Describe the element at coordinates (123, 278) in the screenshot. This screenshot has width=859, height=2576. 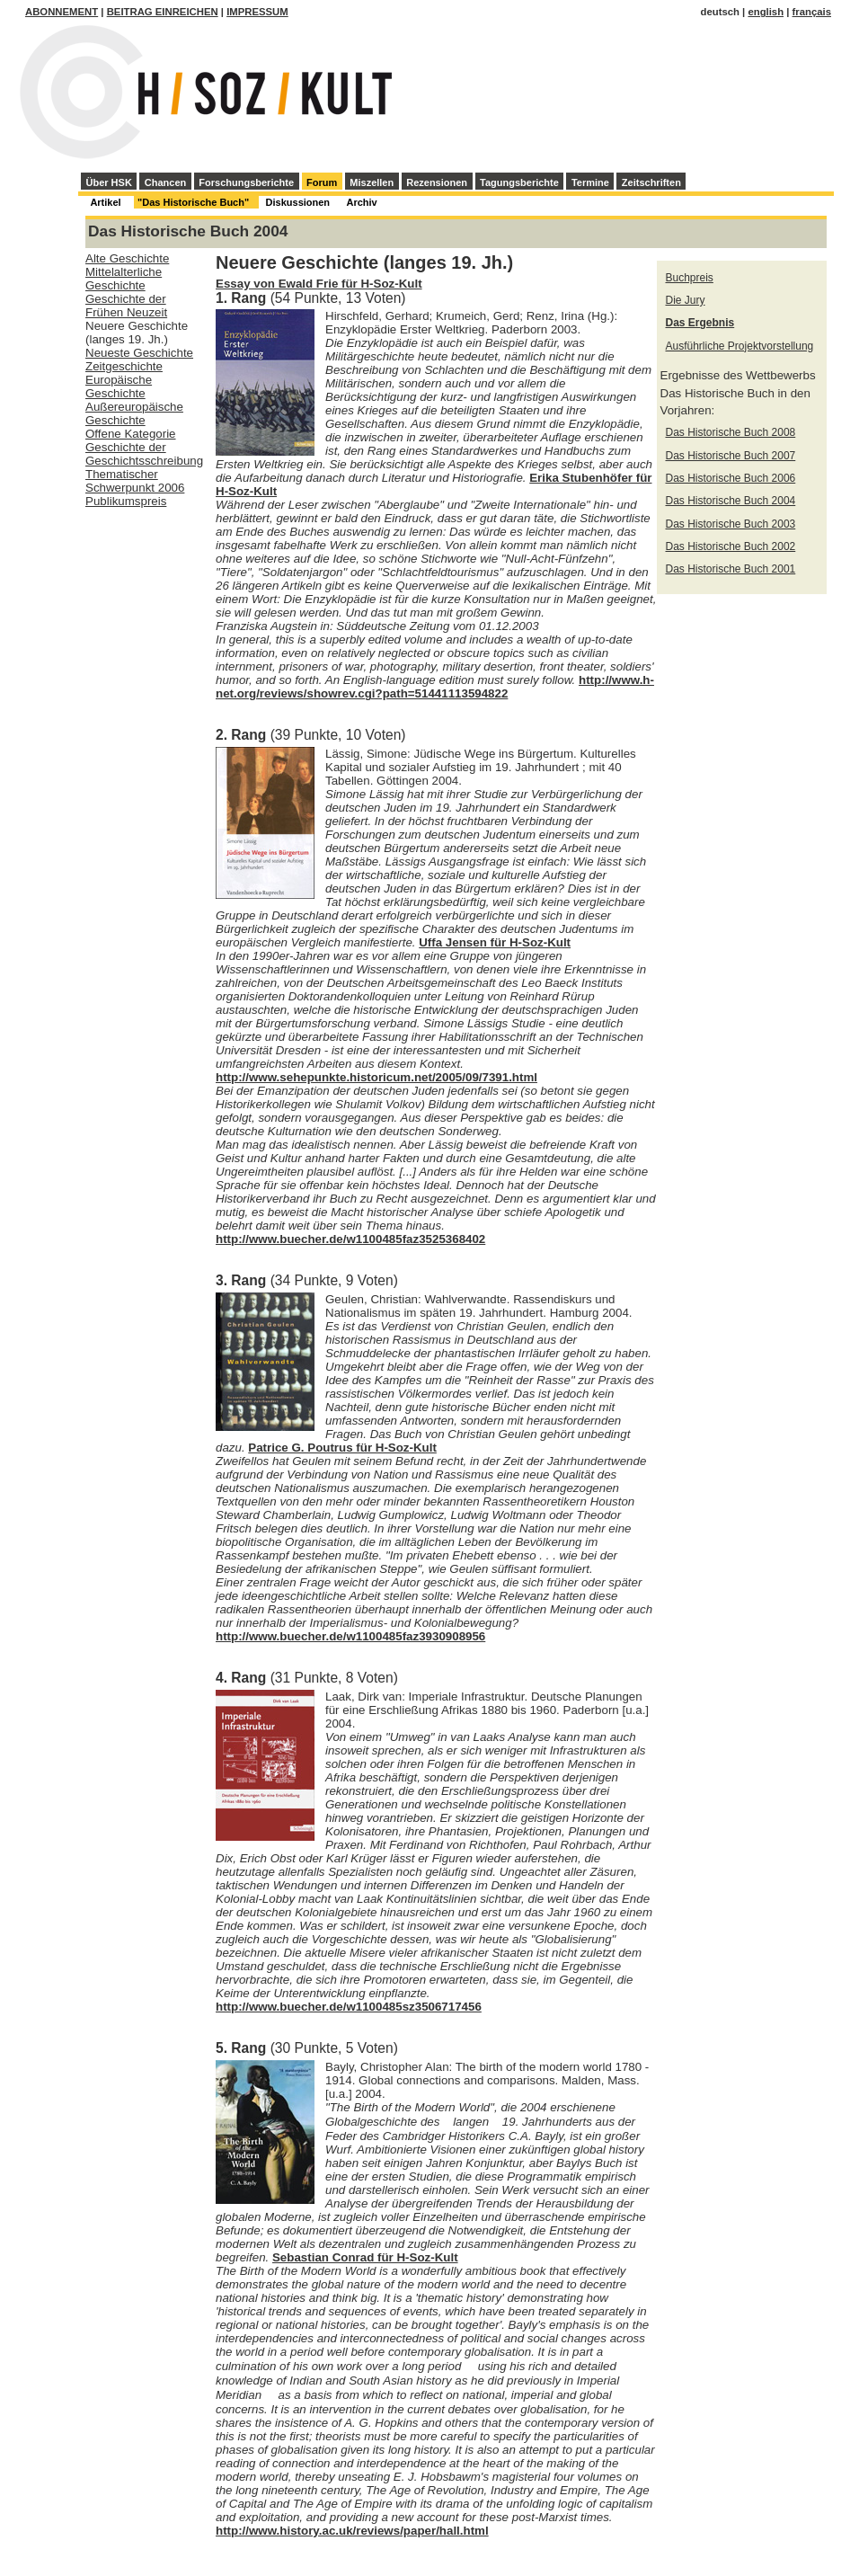
I see `Mittelalterliche Geschichte` at that location.